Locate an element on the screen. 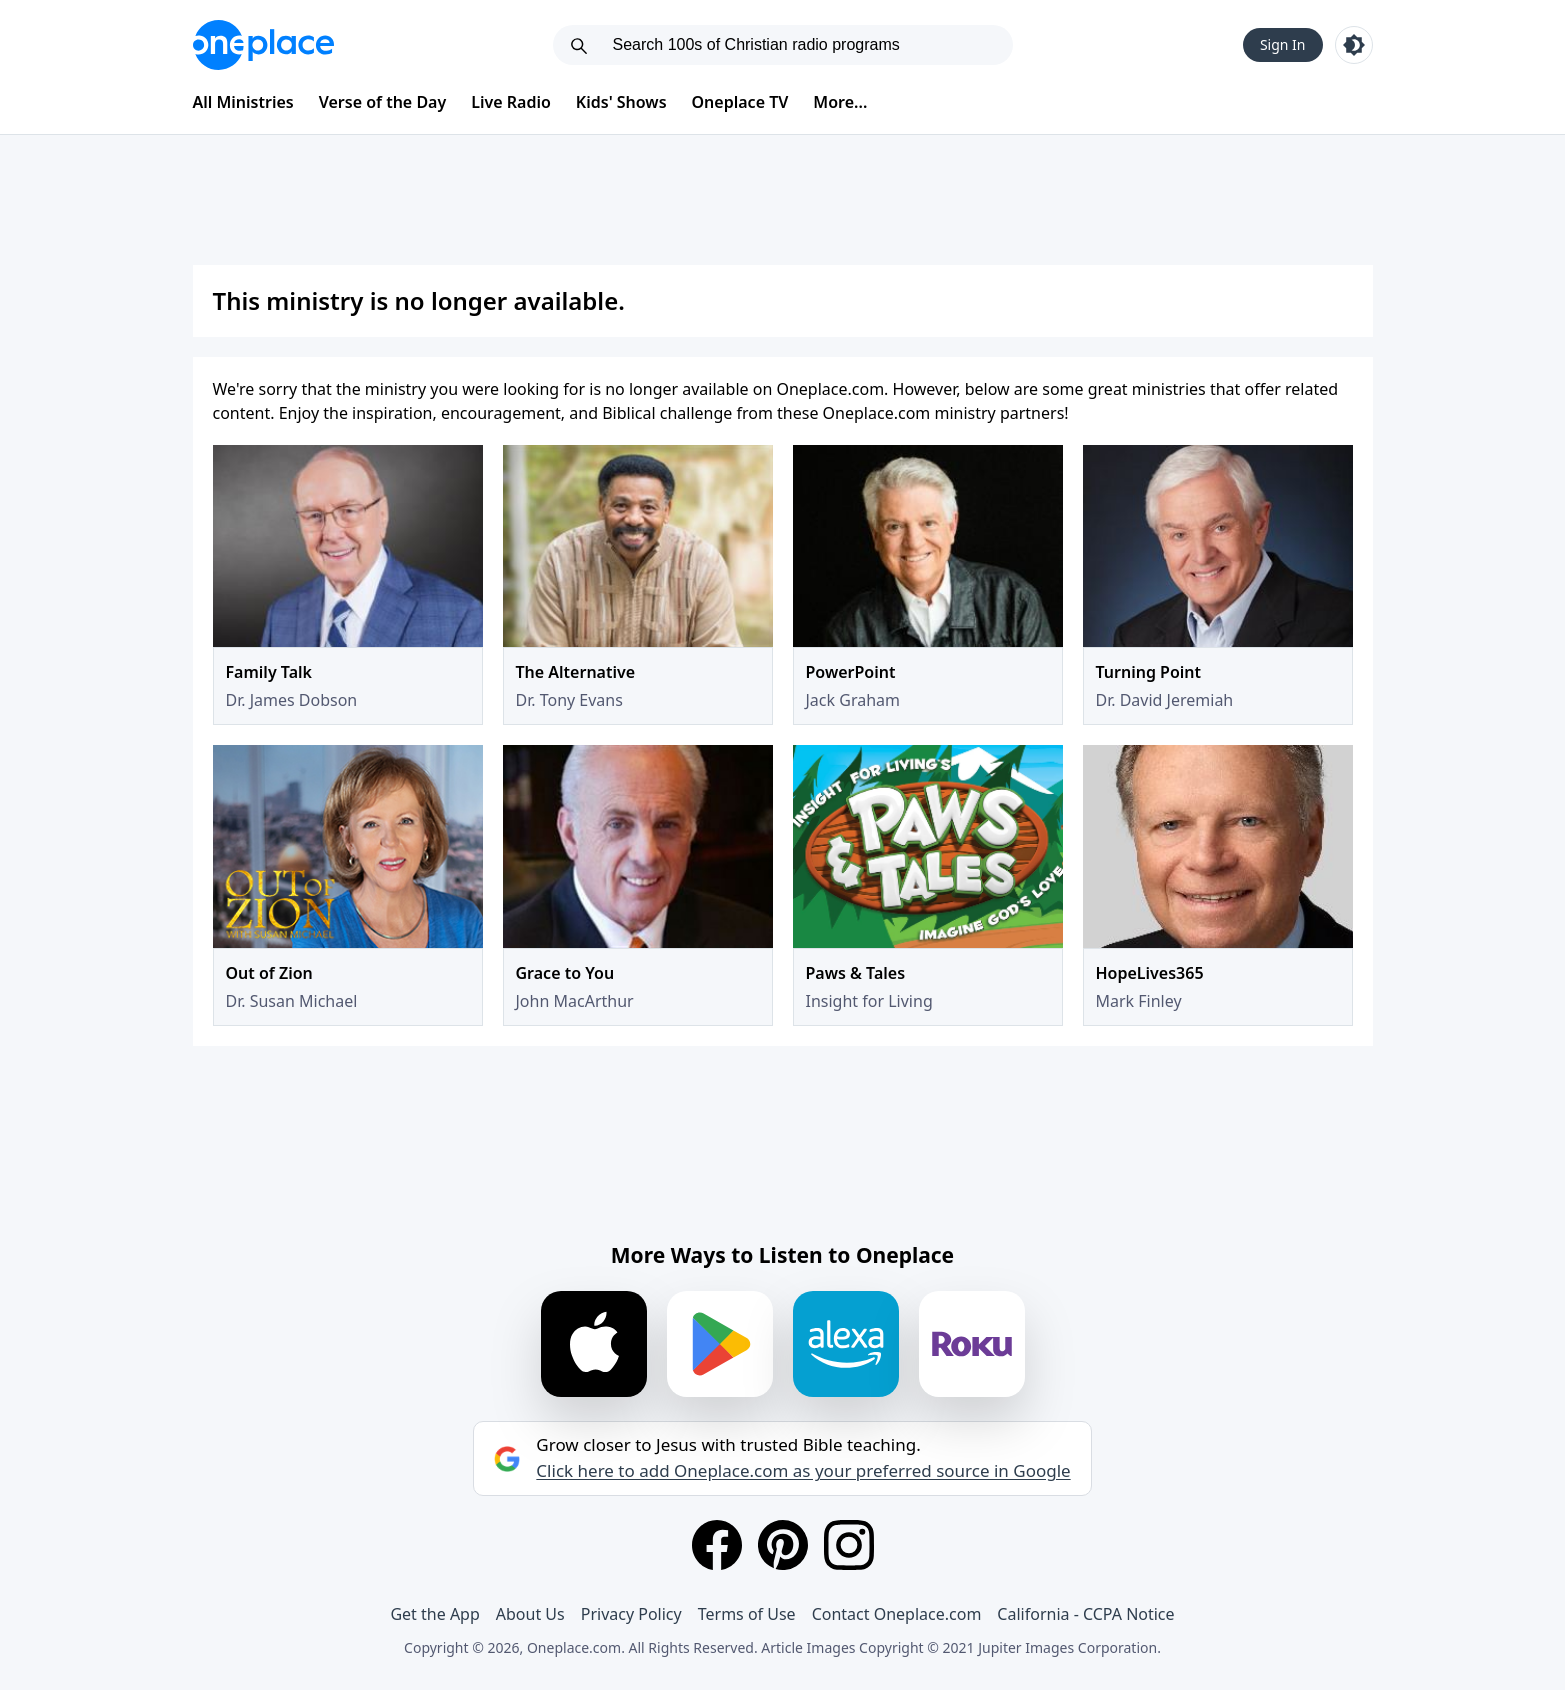 The width and height of the screenshot is (1565, 1690). Click here to add Oneplace.com as your preferred source in Google is located at coordinates (803, 1471).